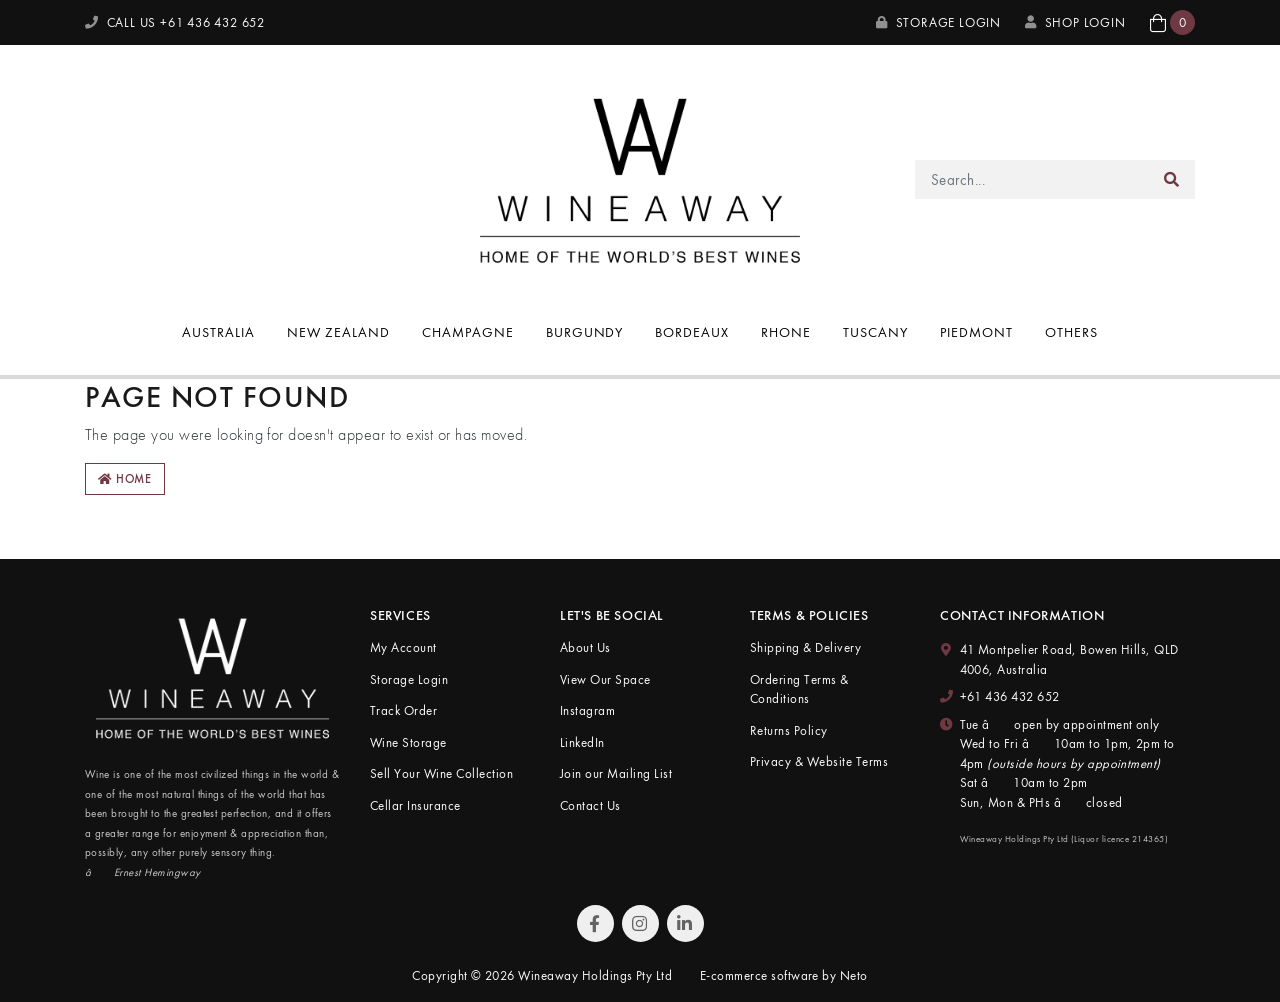 This screenshot has height=1002, width=1280. What do you see at coordinates (616, 773) in the screenshot?
I see `Join our Mailing List` at bounding box center [616, 773].